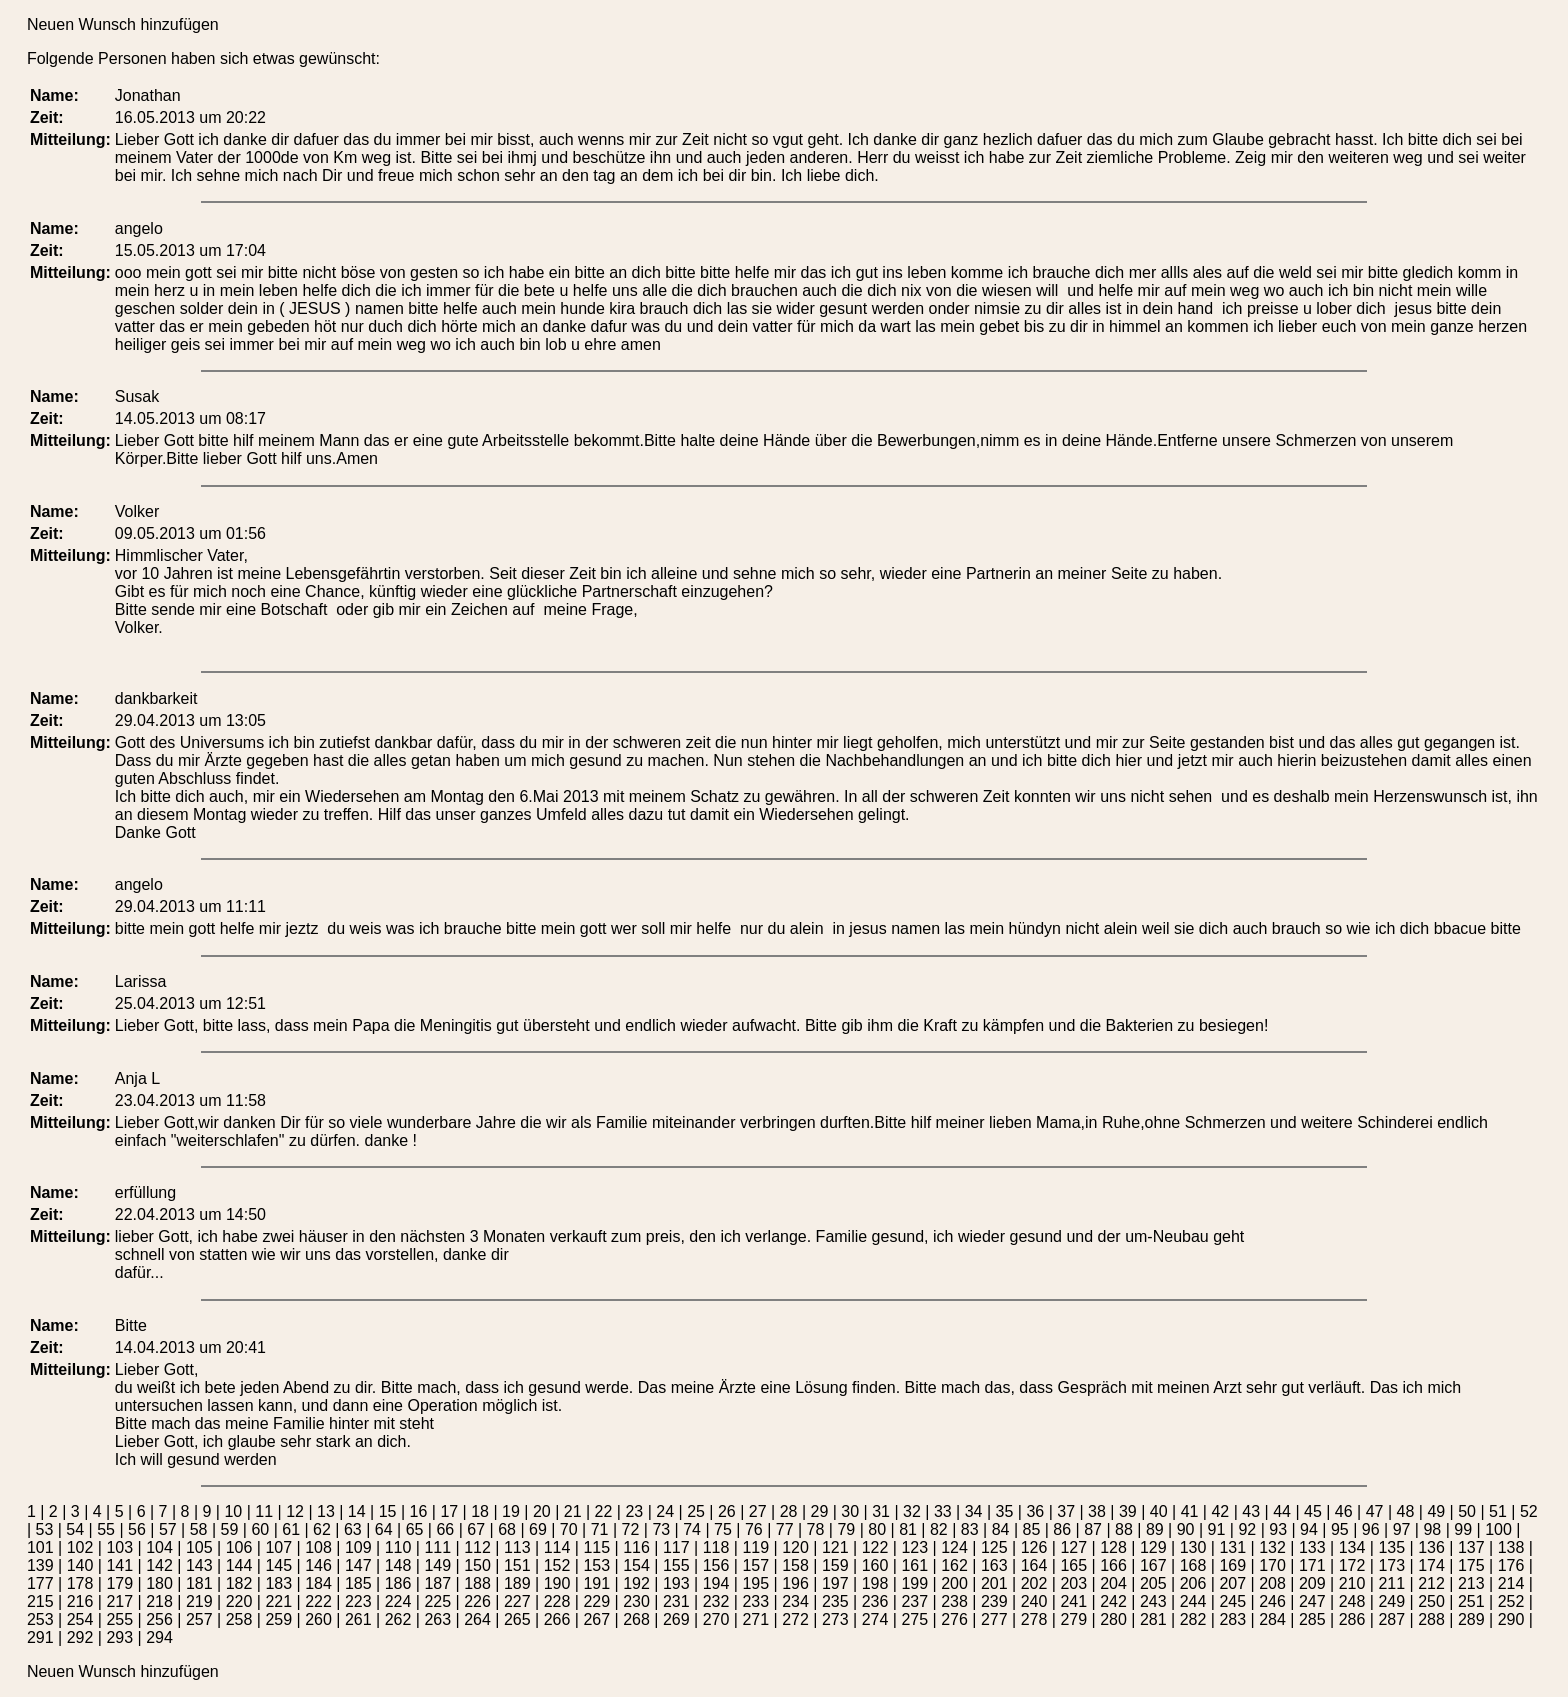 The height and width of the screenshot is (1697, 1568). I want to click on 118, so click(716, 1547).